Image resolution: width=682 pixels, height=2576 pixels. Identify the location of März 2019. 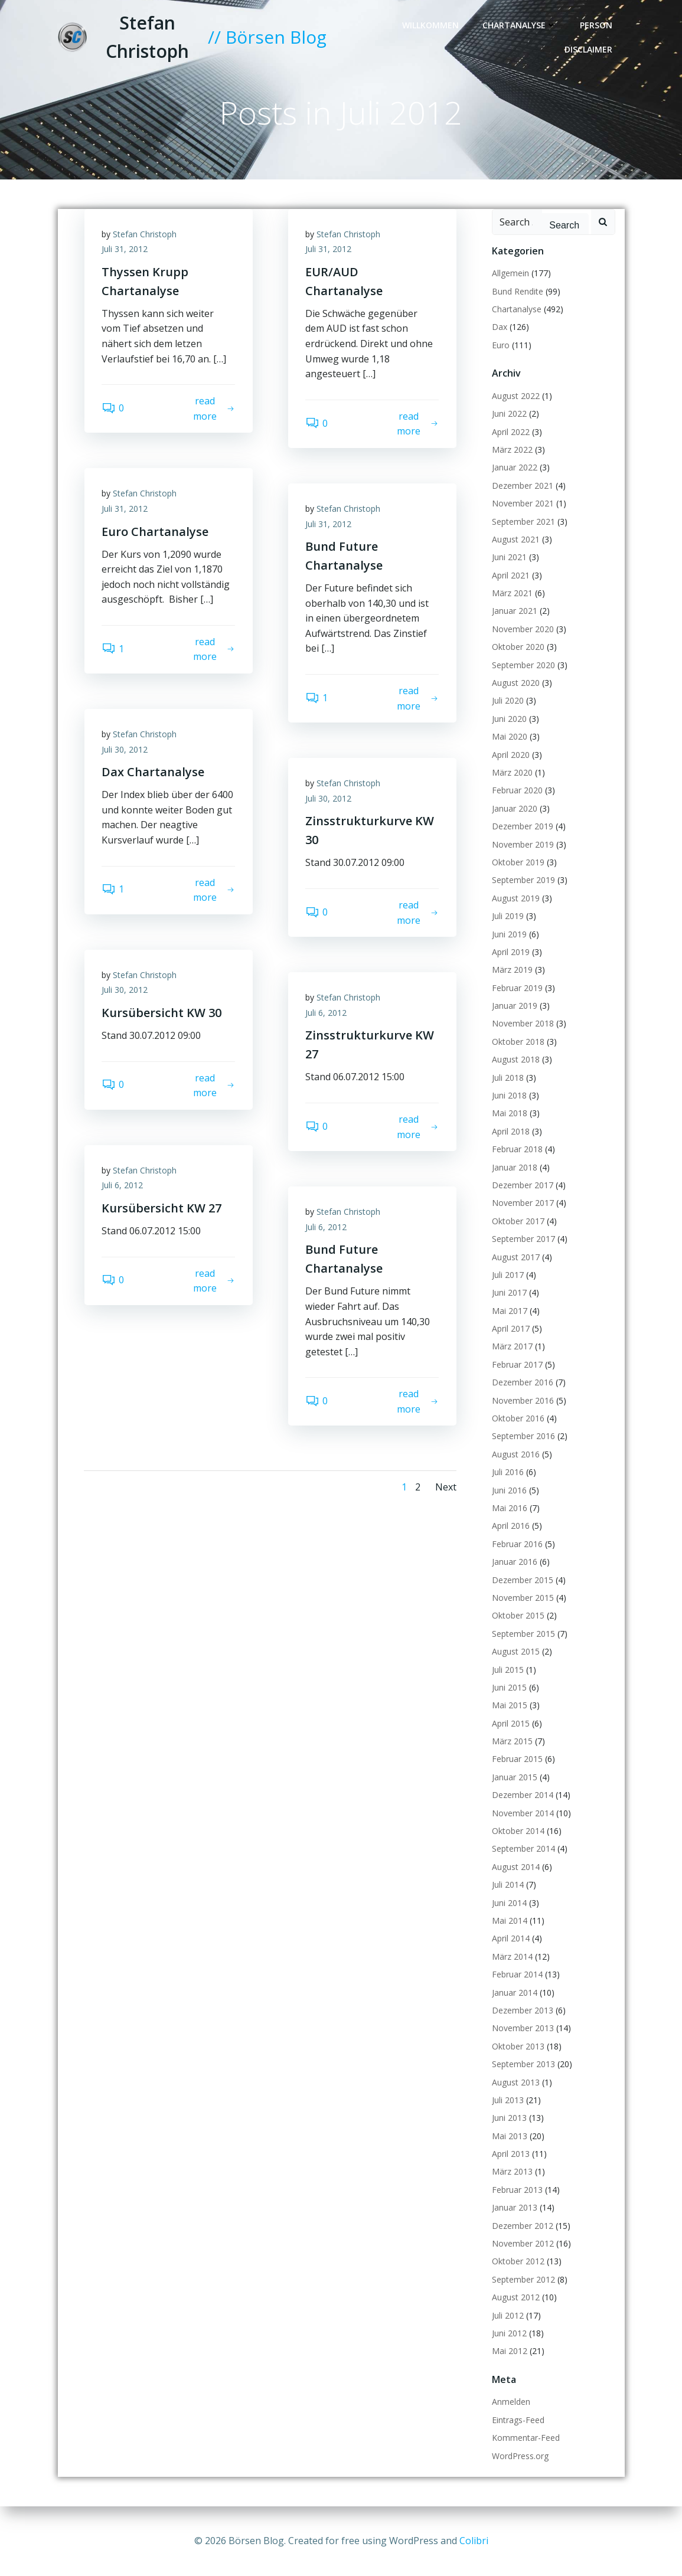
(512, 970).